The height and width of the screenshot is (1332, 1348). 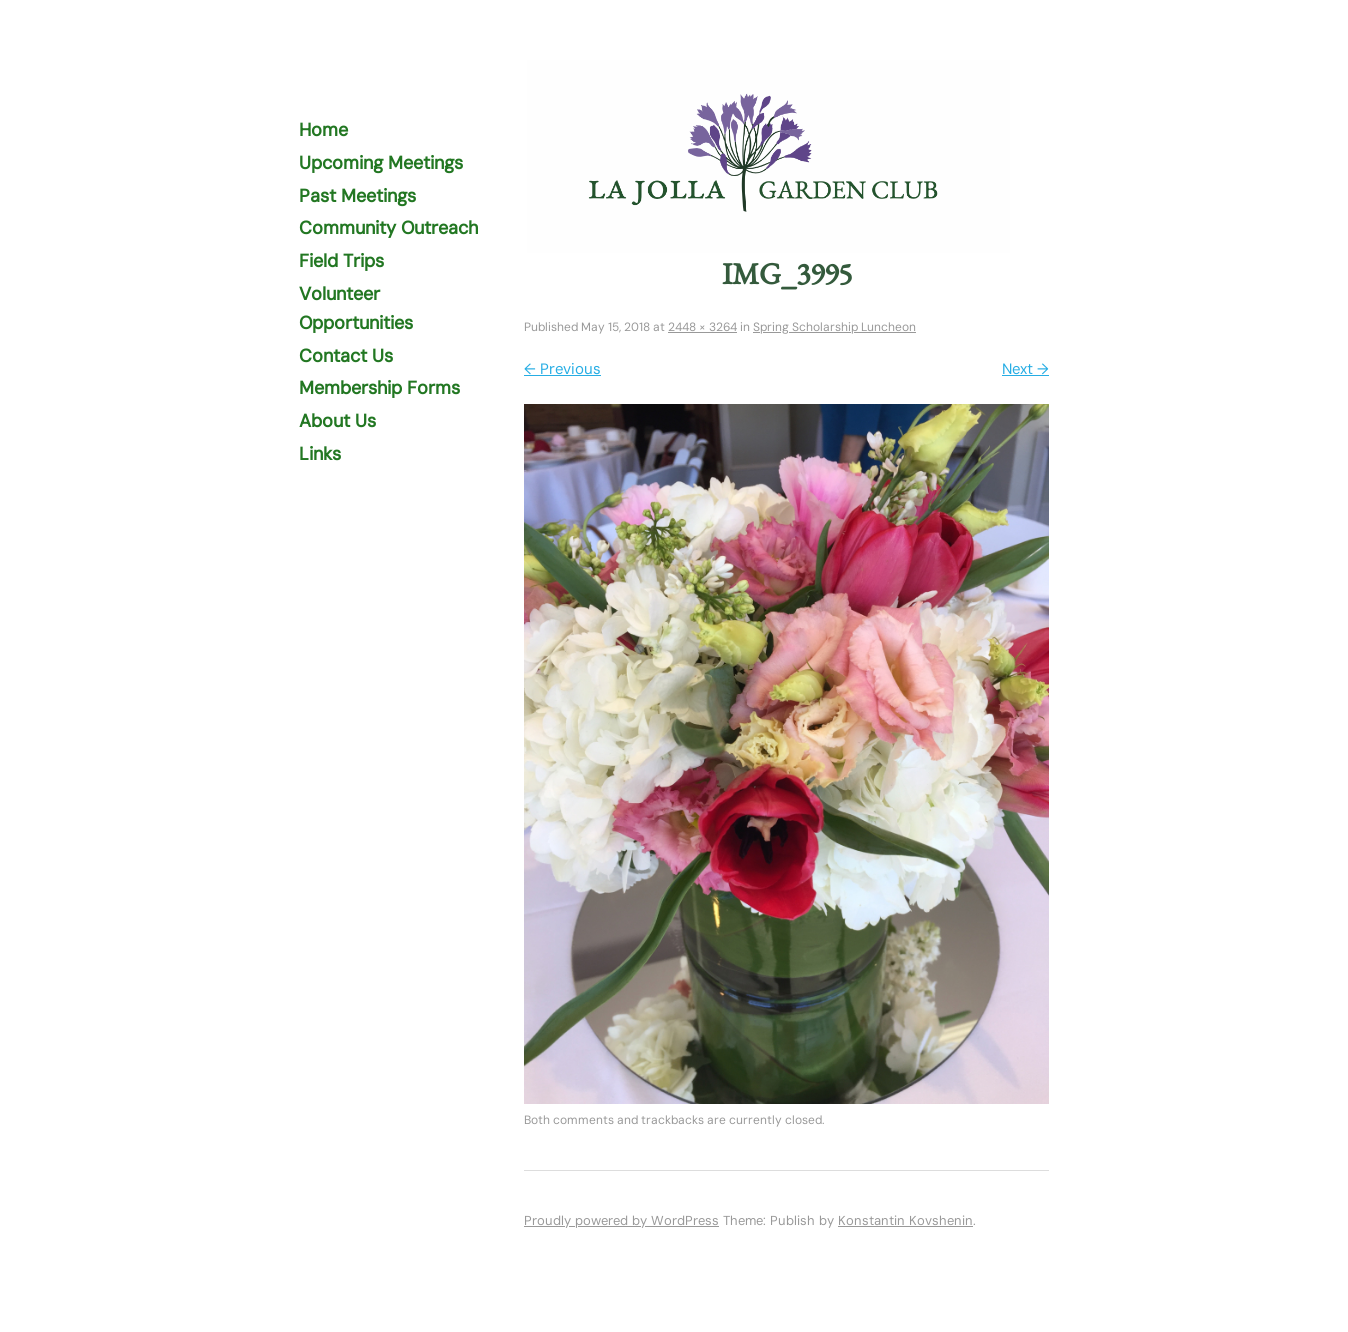 I want to click on ← Previous, so click(x=562, y=369).